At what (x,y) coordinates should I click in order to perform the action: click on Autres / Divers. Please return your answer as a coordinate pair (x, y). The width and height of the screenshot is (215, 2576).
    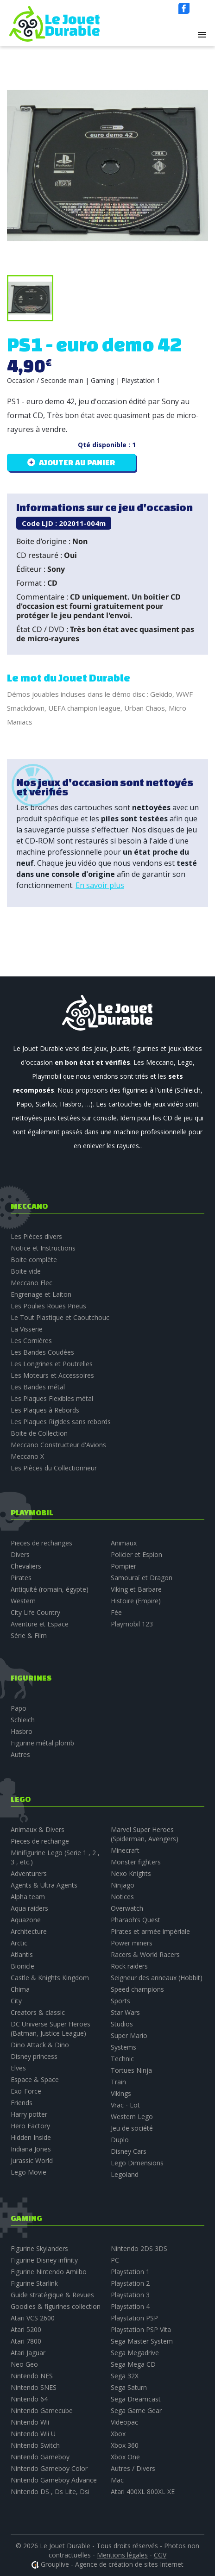
    Looking at the image, I should click on (133, 2468).